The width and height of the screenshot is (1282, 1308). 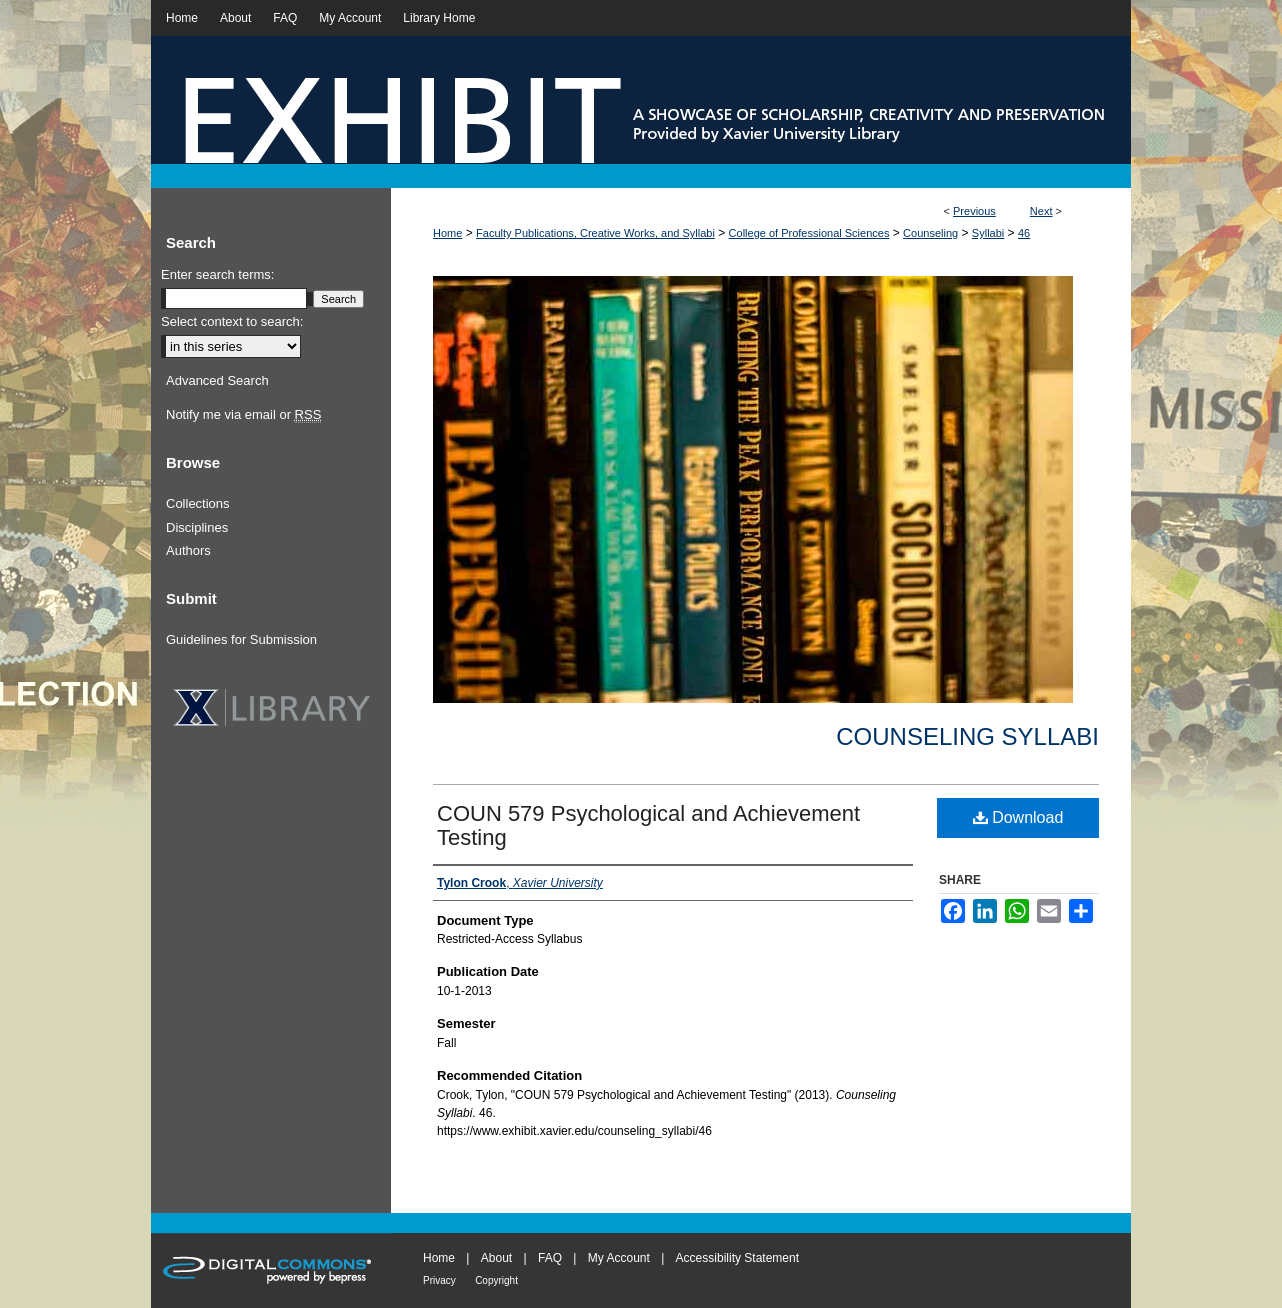 I want to click on FAQ, so click(x=550, y=1258).